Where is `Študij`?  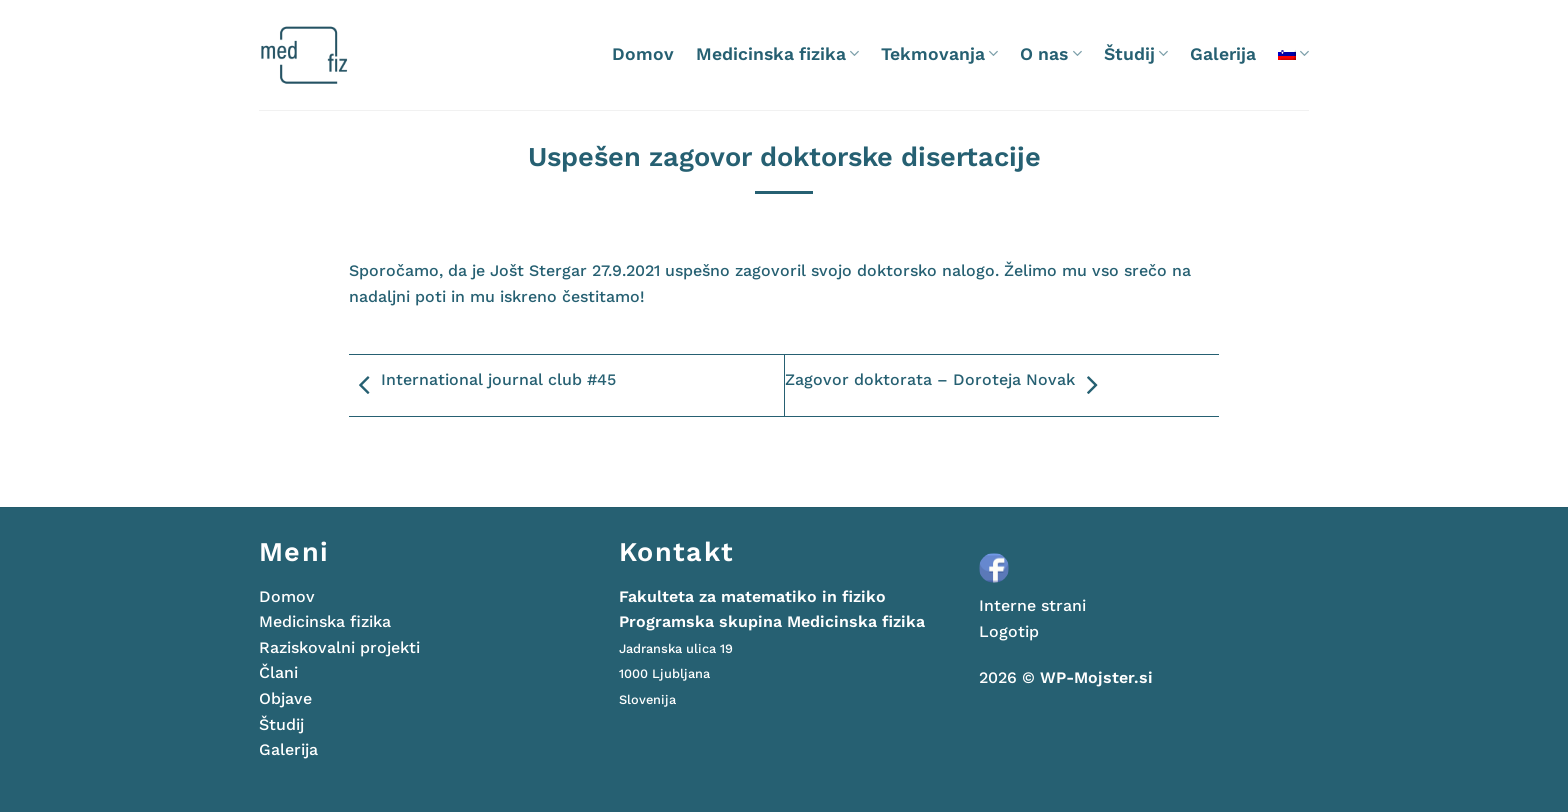
Študij is located at coordinates (1136, 54).